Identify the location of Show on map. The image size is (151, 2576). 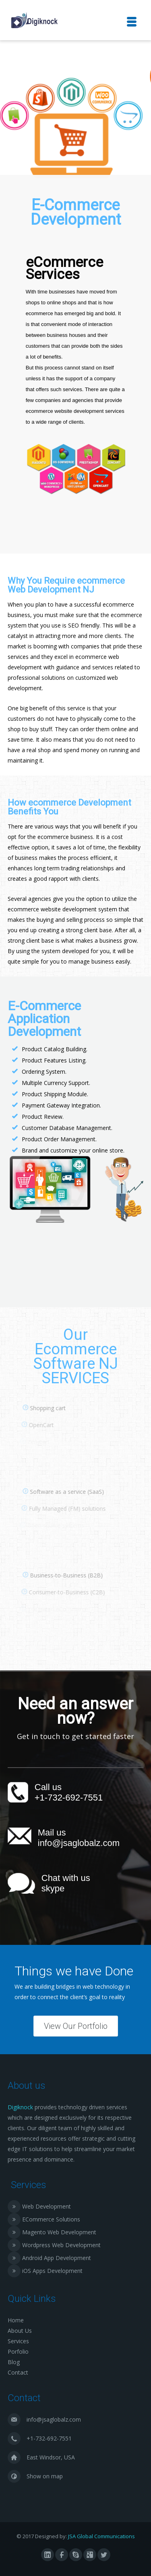
(45, 2476).